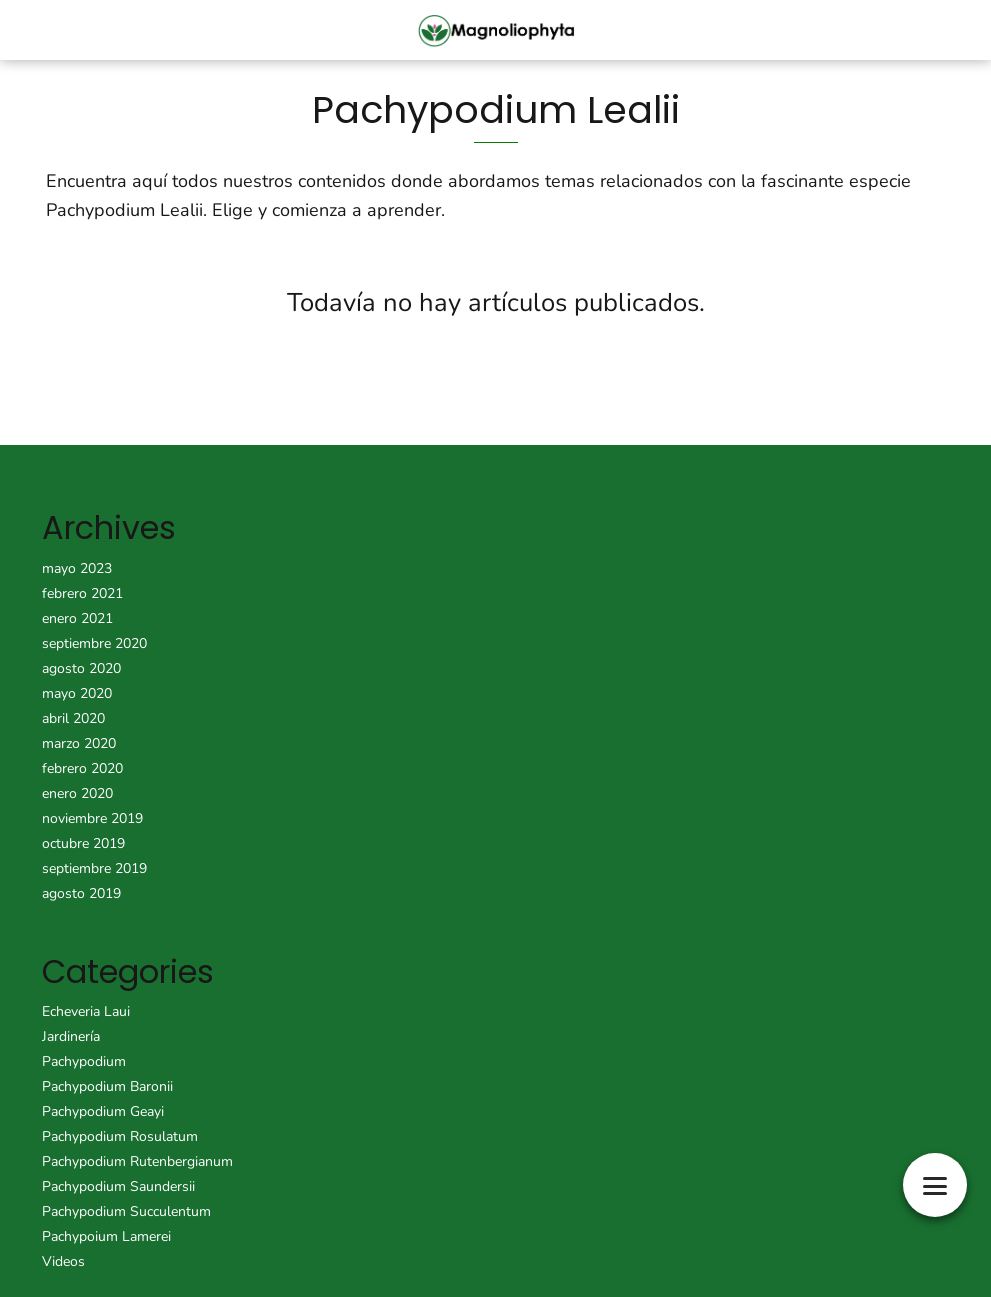 The image size is (991, 1297). I want to click on Echeveria Laui, so click(86, 1011).